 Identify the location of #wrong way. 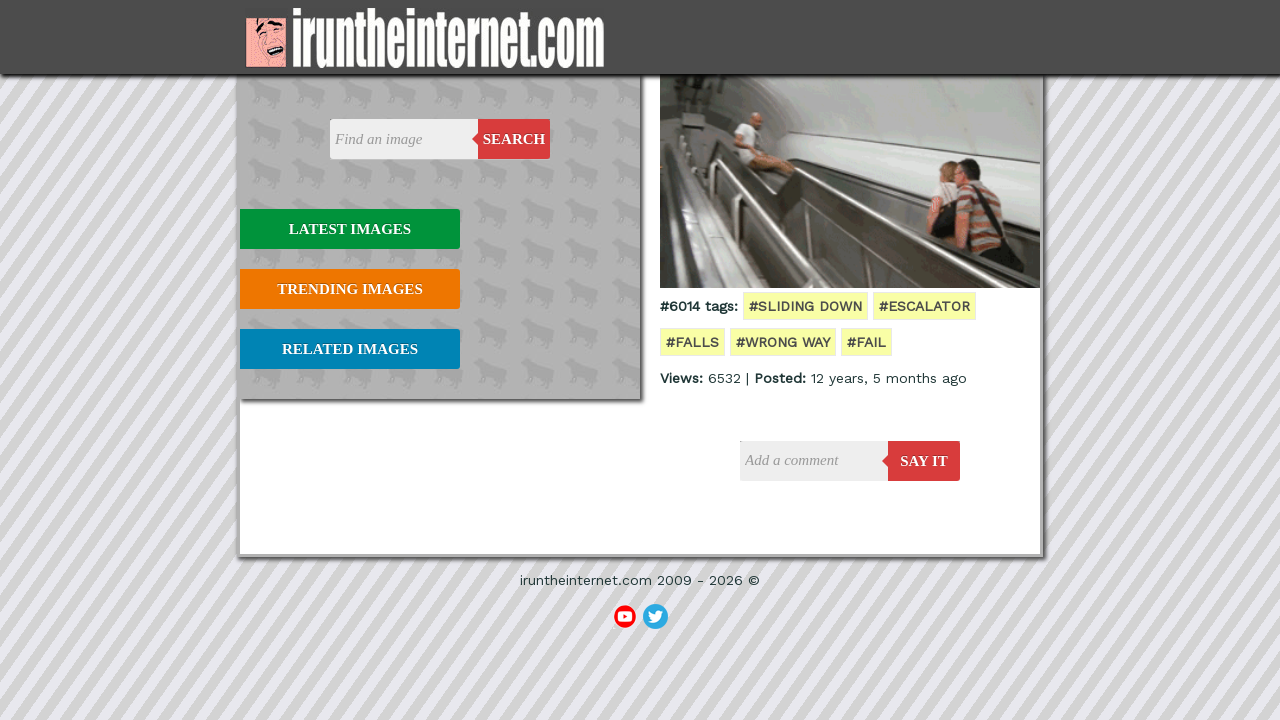
(783, 342).